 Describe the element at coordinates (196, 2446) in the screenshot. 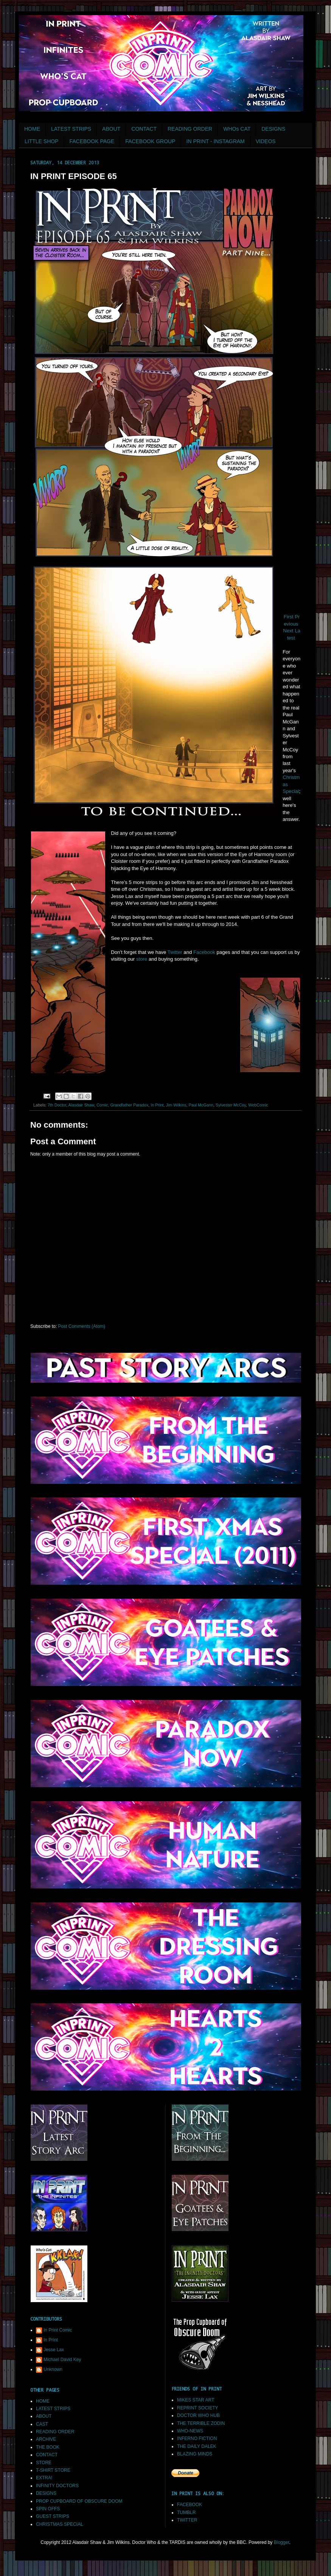

I see `THE DAILY DALEK` at that location.